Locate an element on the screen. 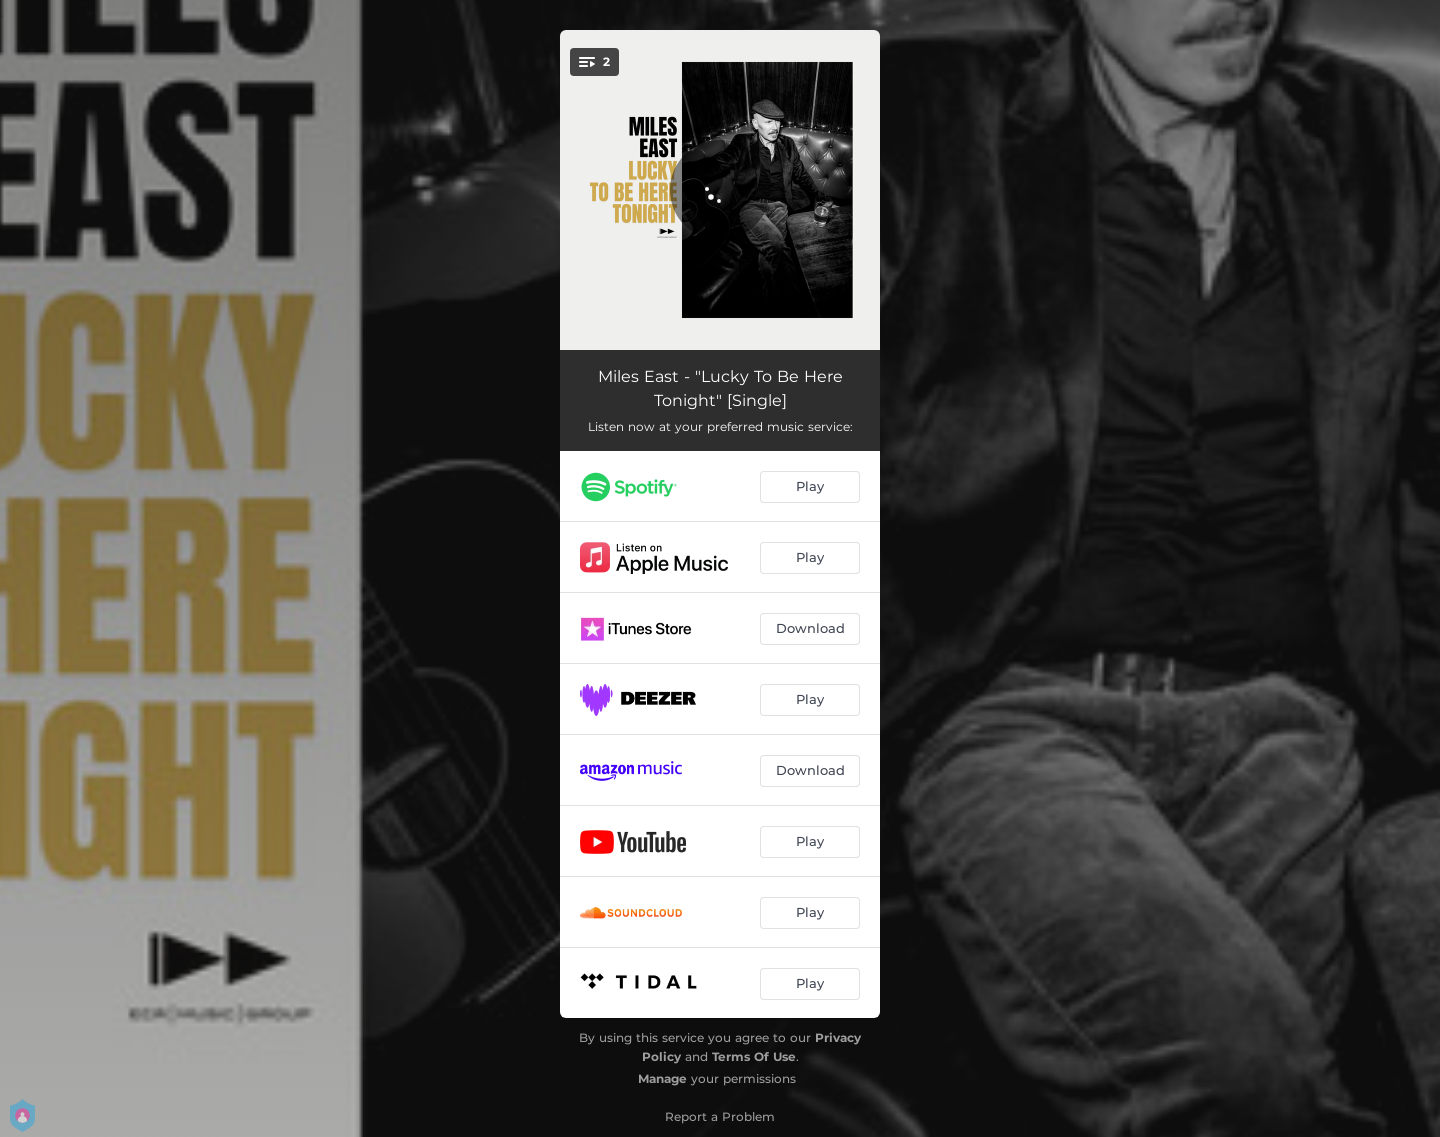 Image resolution: width=1440 pixels, height=1137 pixels. Manage is located at coordinates (662, 1078).